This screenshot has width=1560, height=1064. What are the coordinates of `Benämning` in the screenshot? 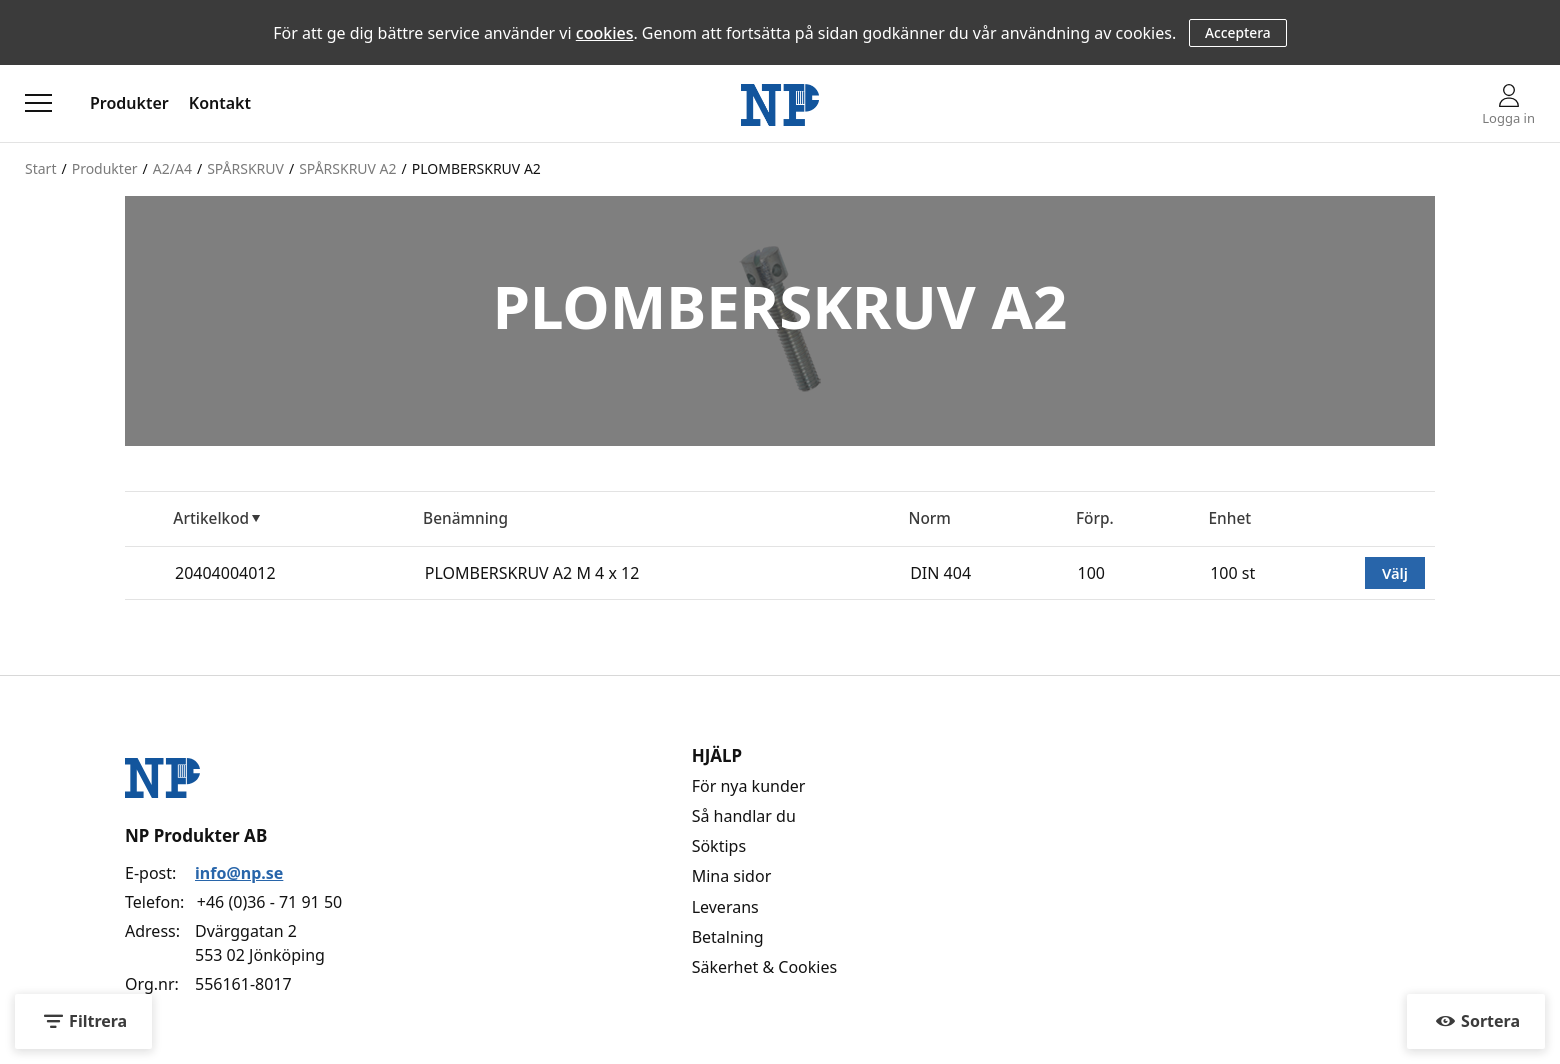 It's located at (465, 518).